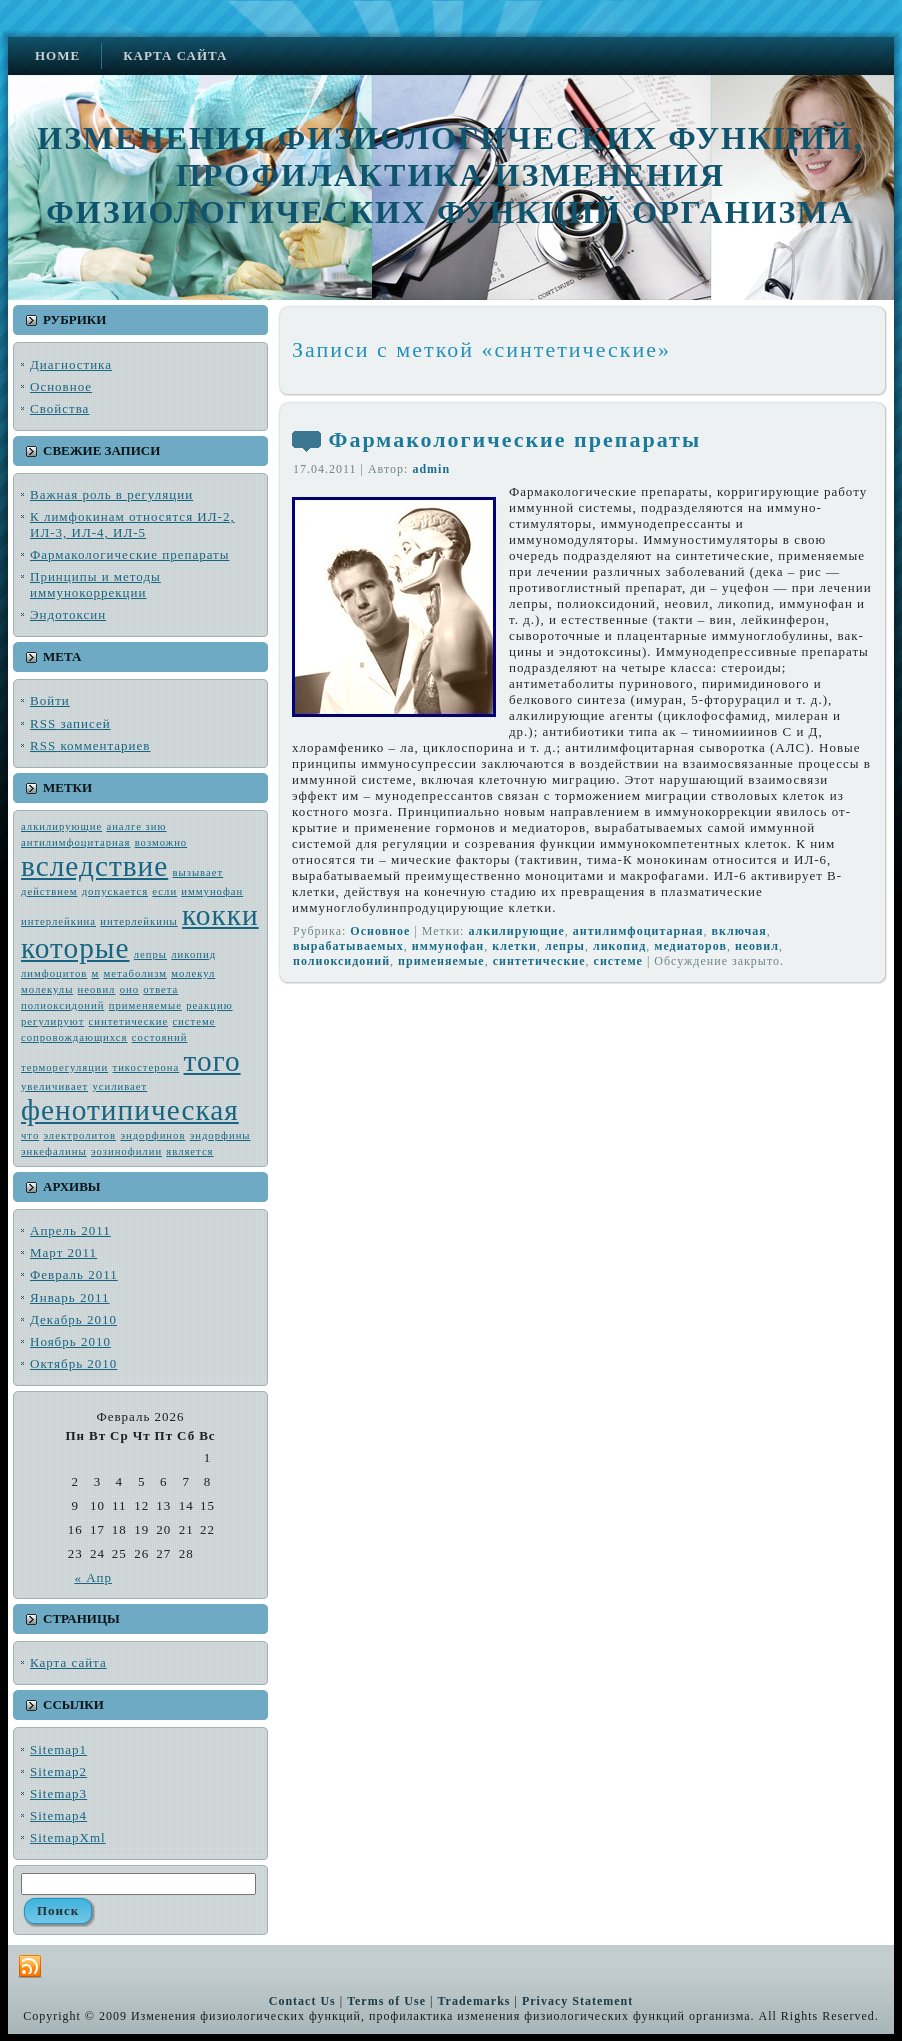 The image size is (902, 2041). What do you see at coordinates (75, 948) in the screenshot?
I see `которые` at bounding box center [75, 948].